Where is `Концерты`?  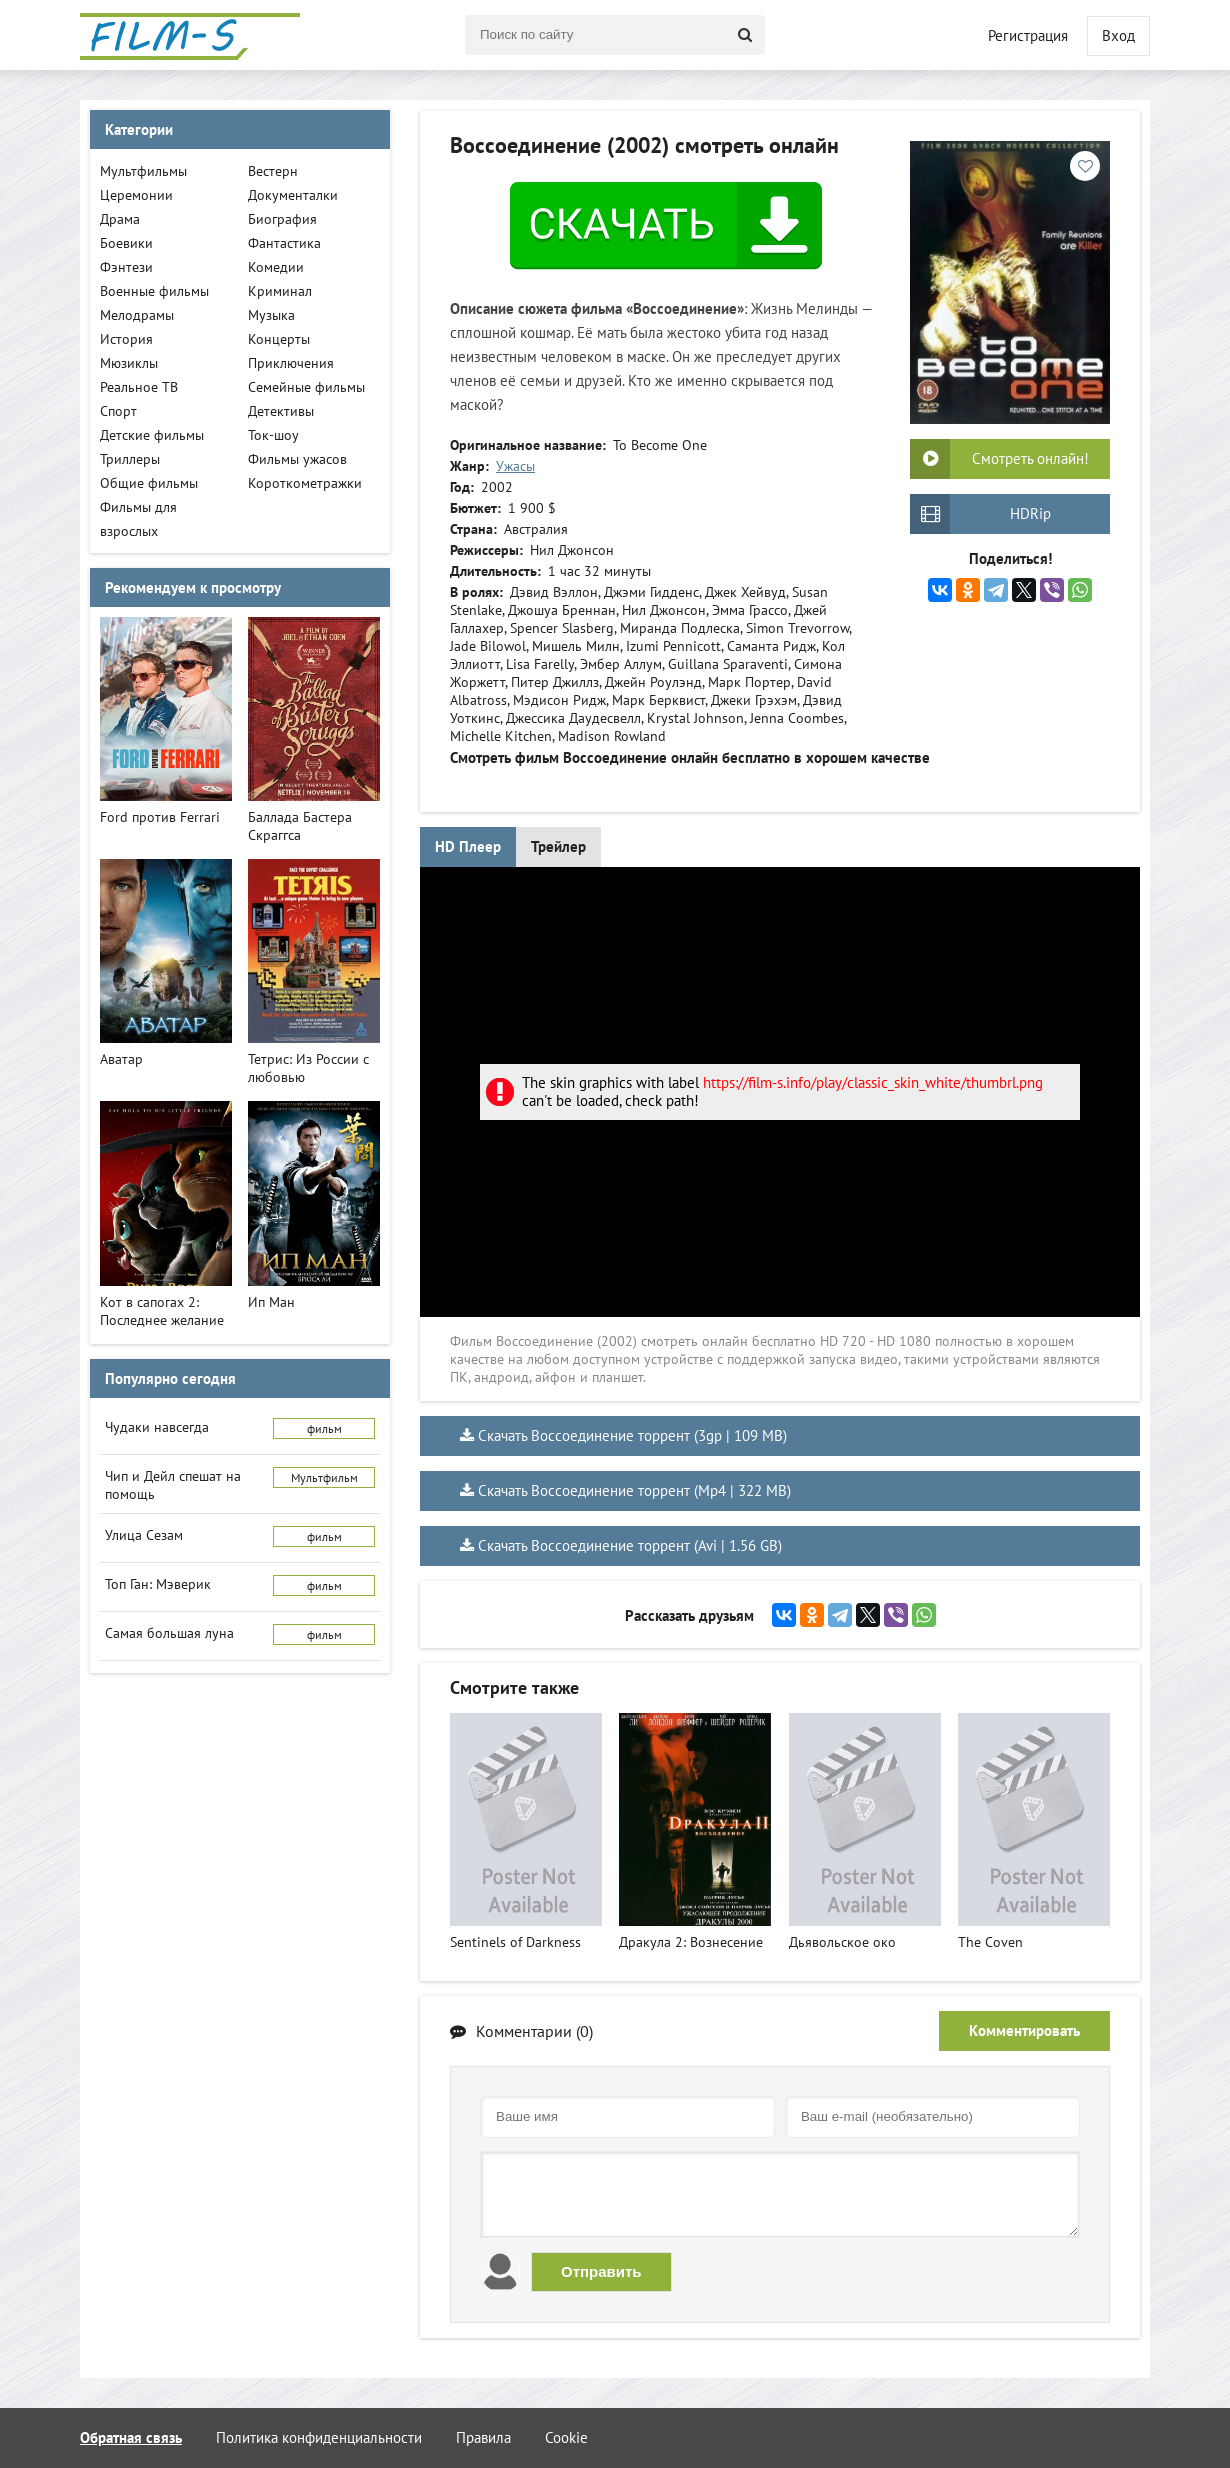
Концерты is located at coordinates (279, 339).